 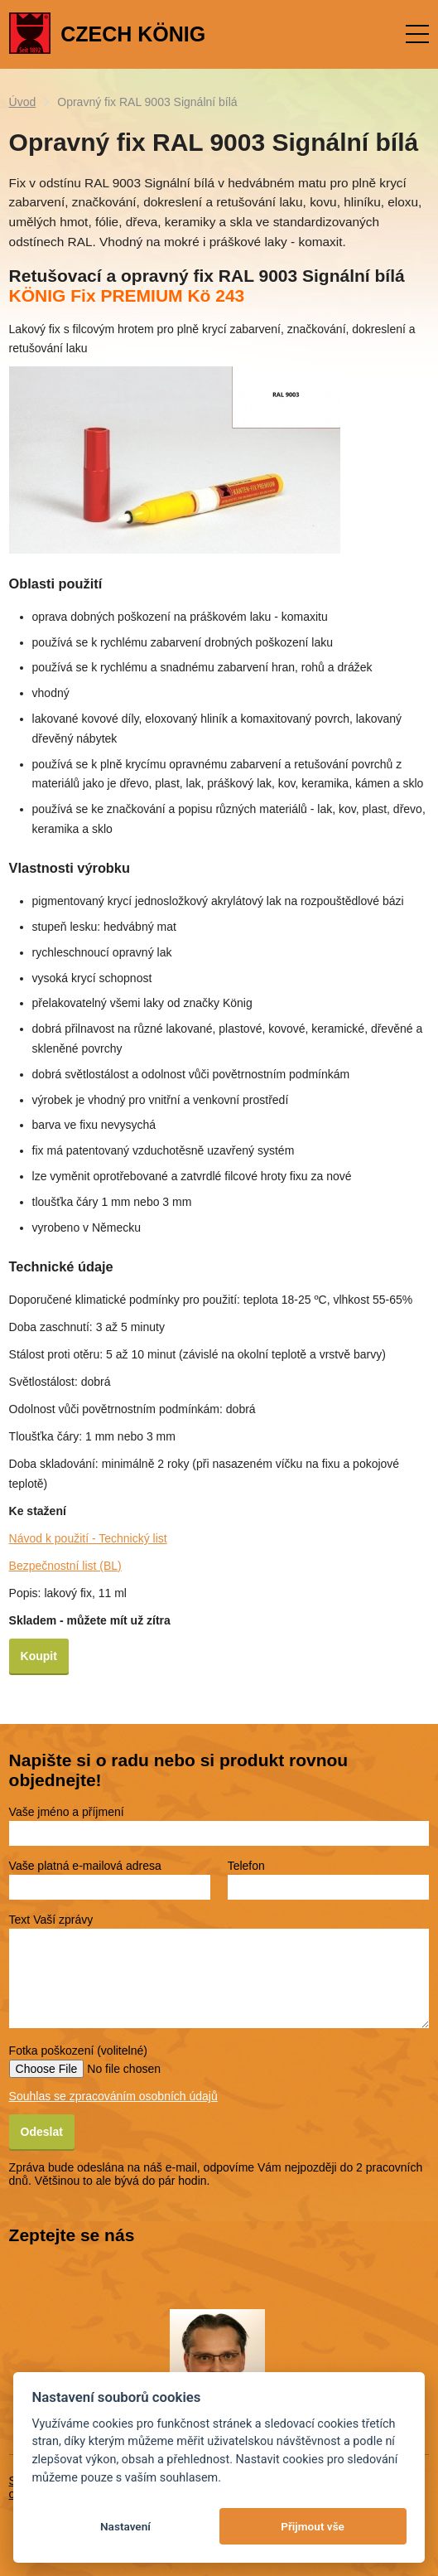 I want to click on Přijmout vše, so click(x=312, y=2526).